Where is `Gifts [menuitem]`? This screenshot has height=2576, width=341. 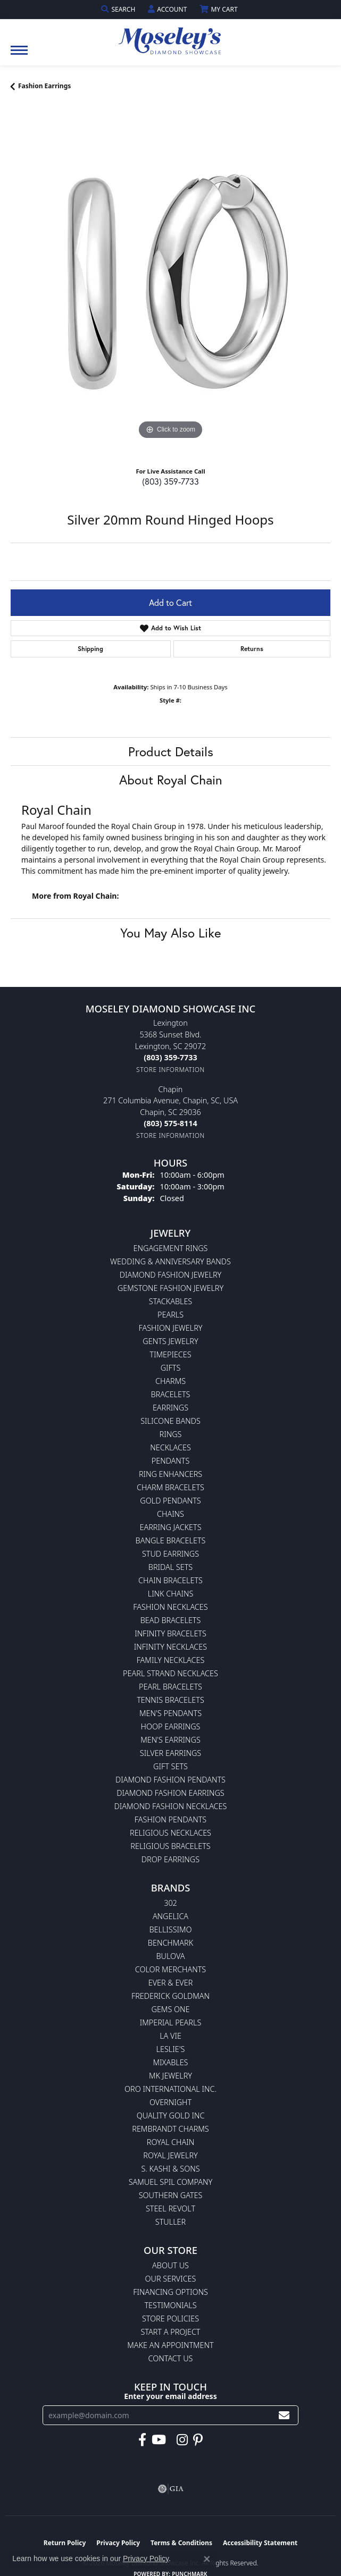 Gifts [menuitem] is located at coordinates (171, 1368).